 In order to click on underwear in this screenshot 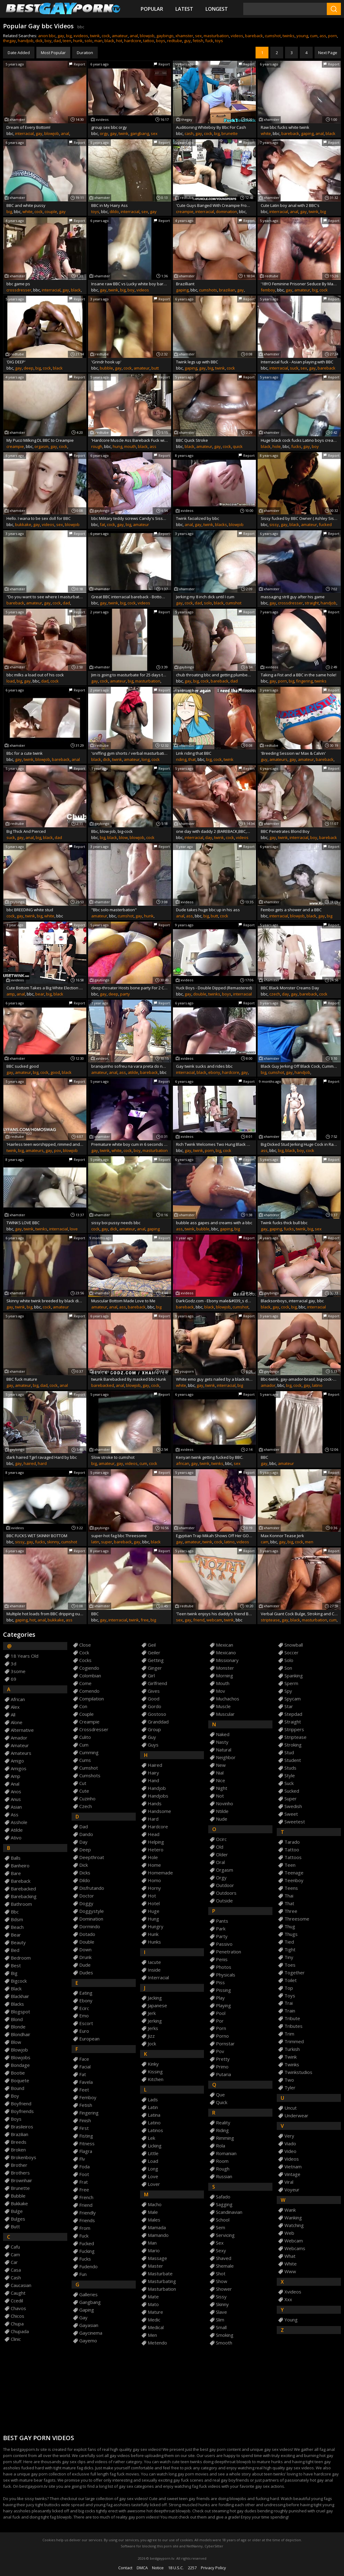, I will do `click(296, 2116)`.